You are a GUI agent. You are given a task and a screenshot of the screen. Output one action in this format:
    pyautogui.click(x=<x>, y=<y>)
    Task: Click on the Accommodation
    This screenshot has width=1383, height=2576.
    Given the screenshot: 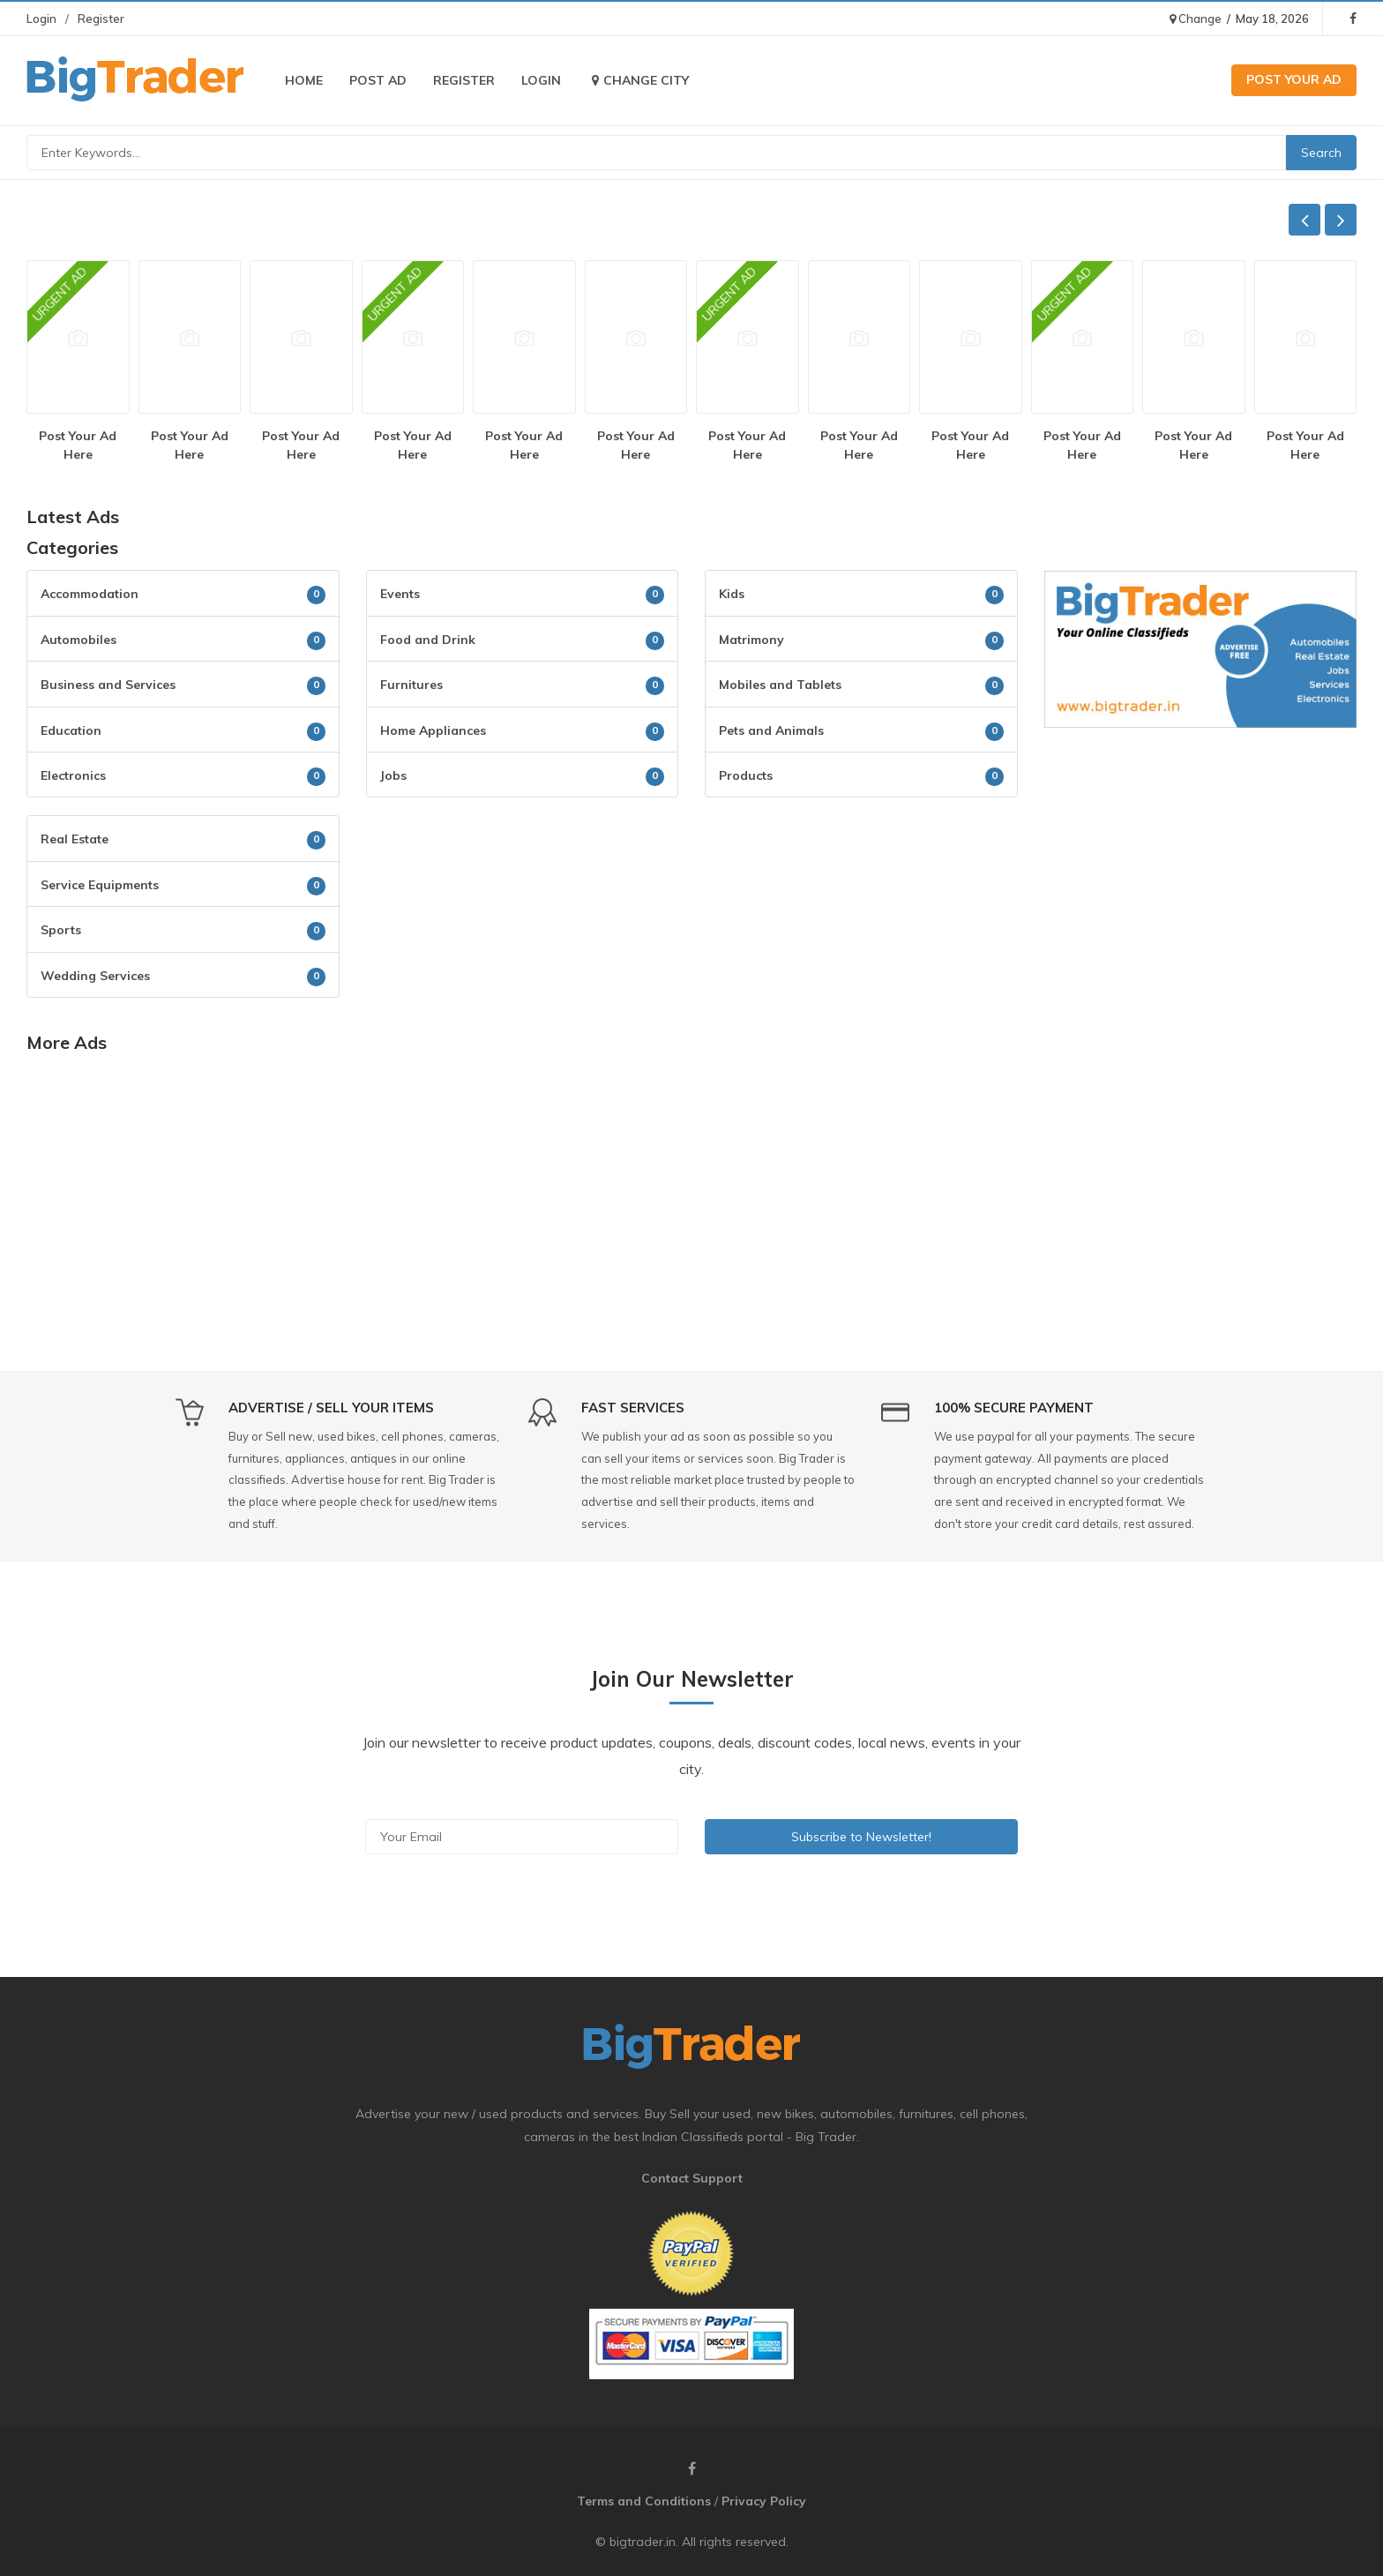 What is the action you would take?
    pyautogui.click(x=89, y=594)
    